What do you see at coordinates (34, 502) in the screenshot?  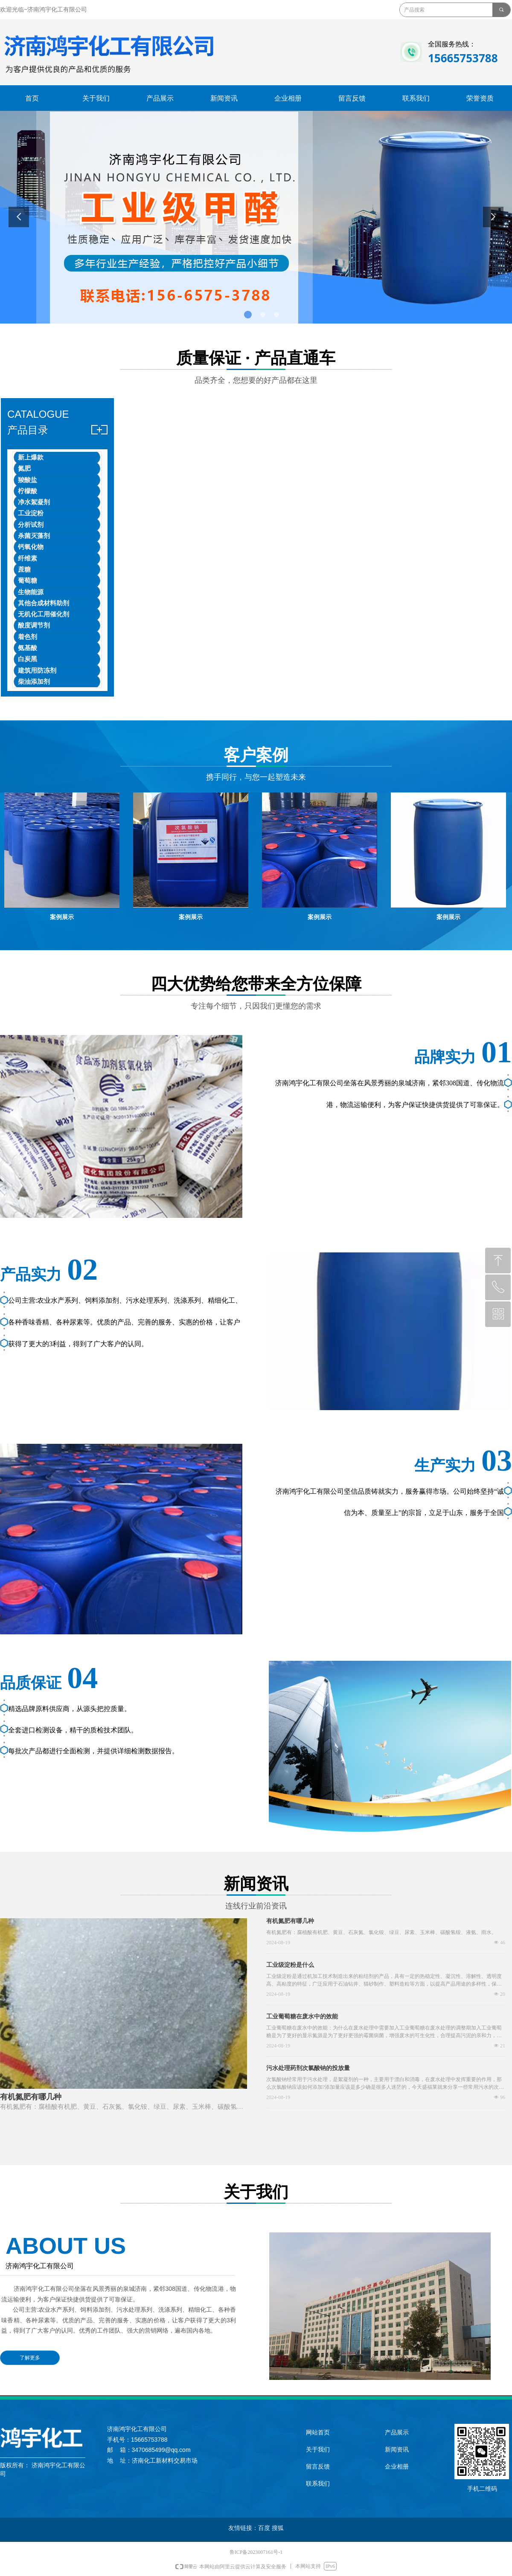 I see `净水絮凝剂` at bounding box center [34, 502].